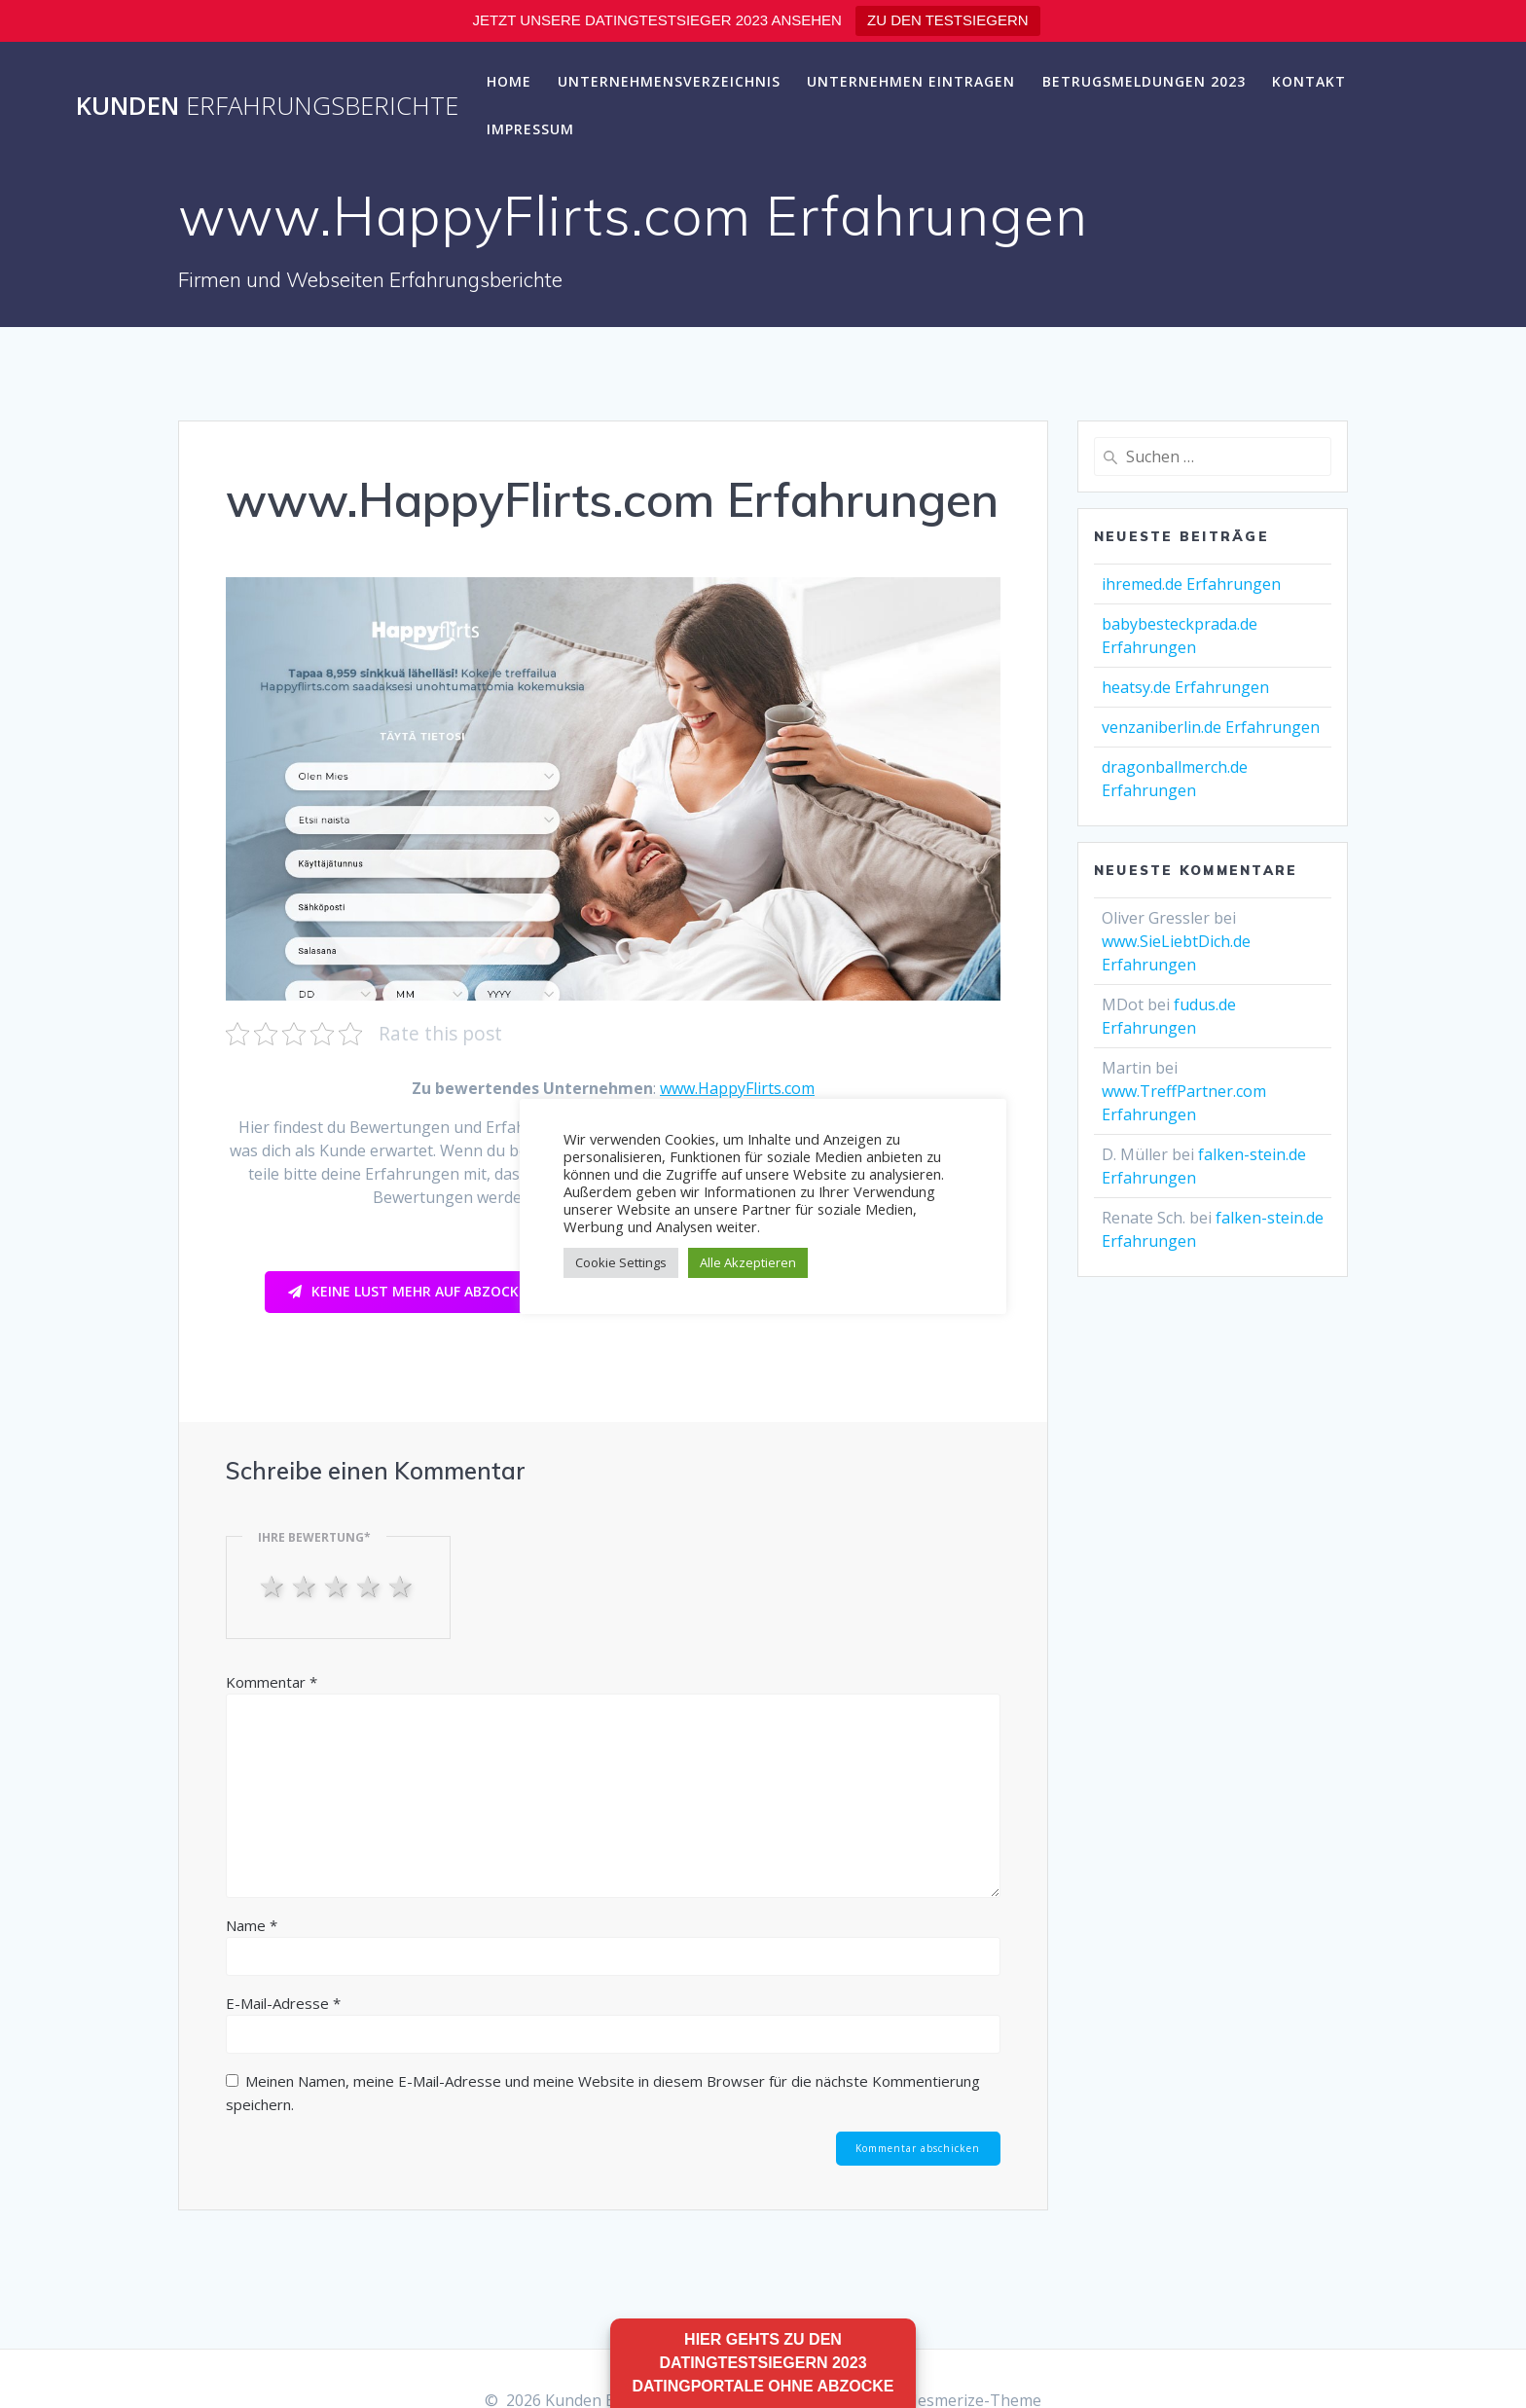 This screenshot has width=1526, height=2408. What do you see at coordinates (1185, 687) in the screenshot?
I see `heatsy.de Erfahrungen` at bounding box center [1185, 687].